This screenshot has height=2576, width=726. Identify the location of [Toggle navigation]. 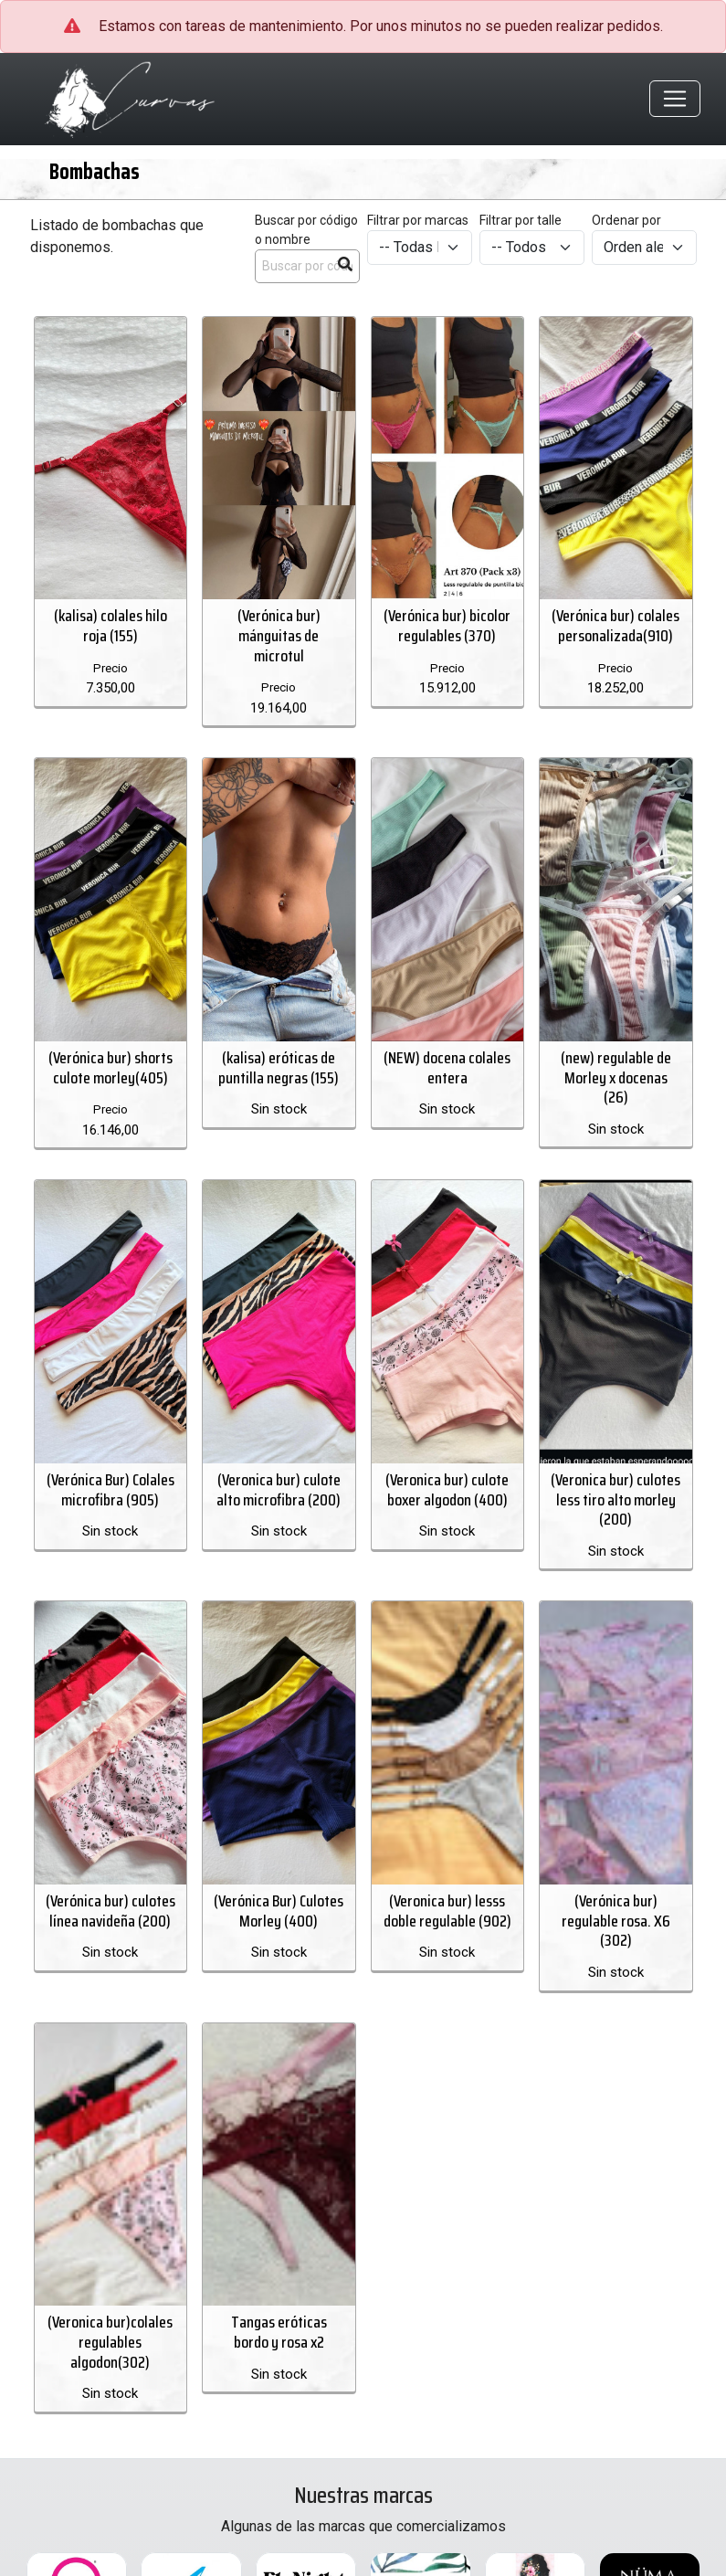
(674, 99).